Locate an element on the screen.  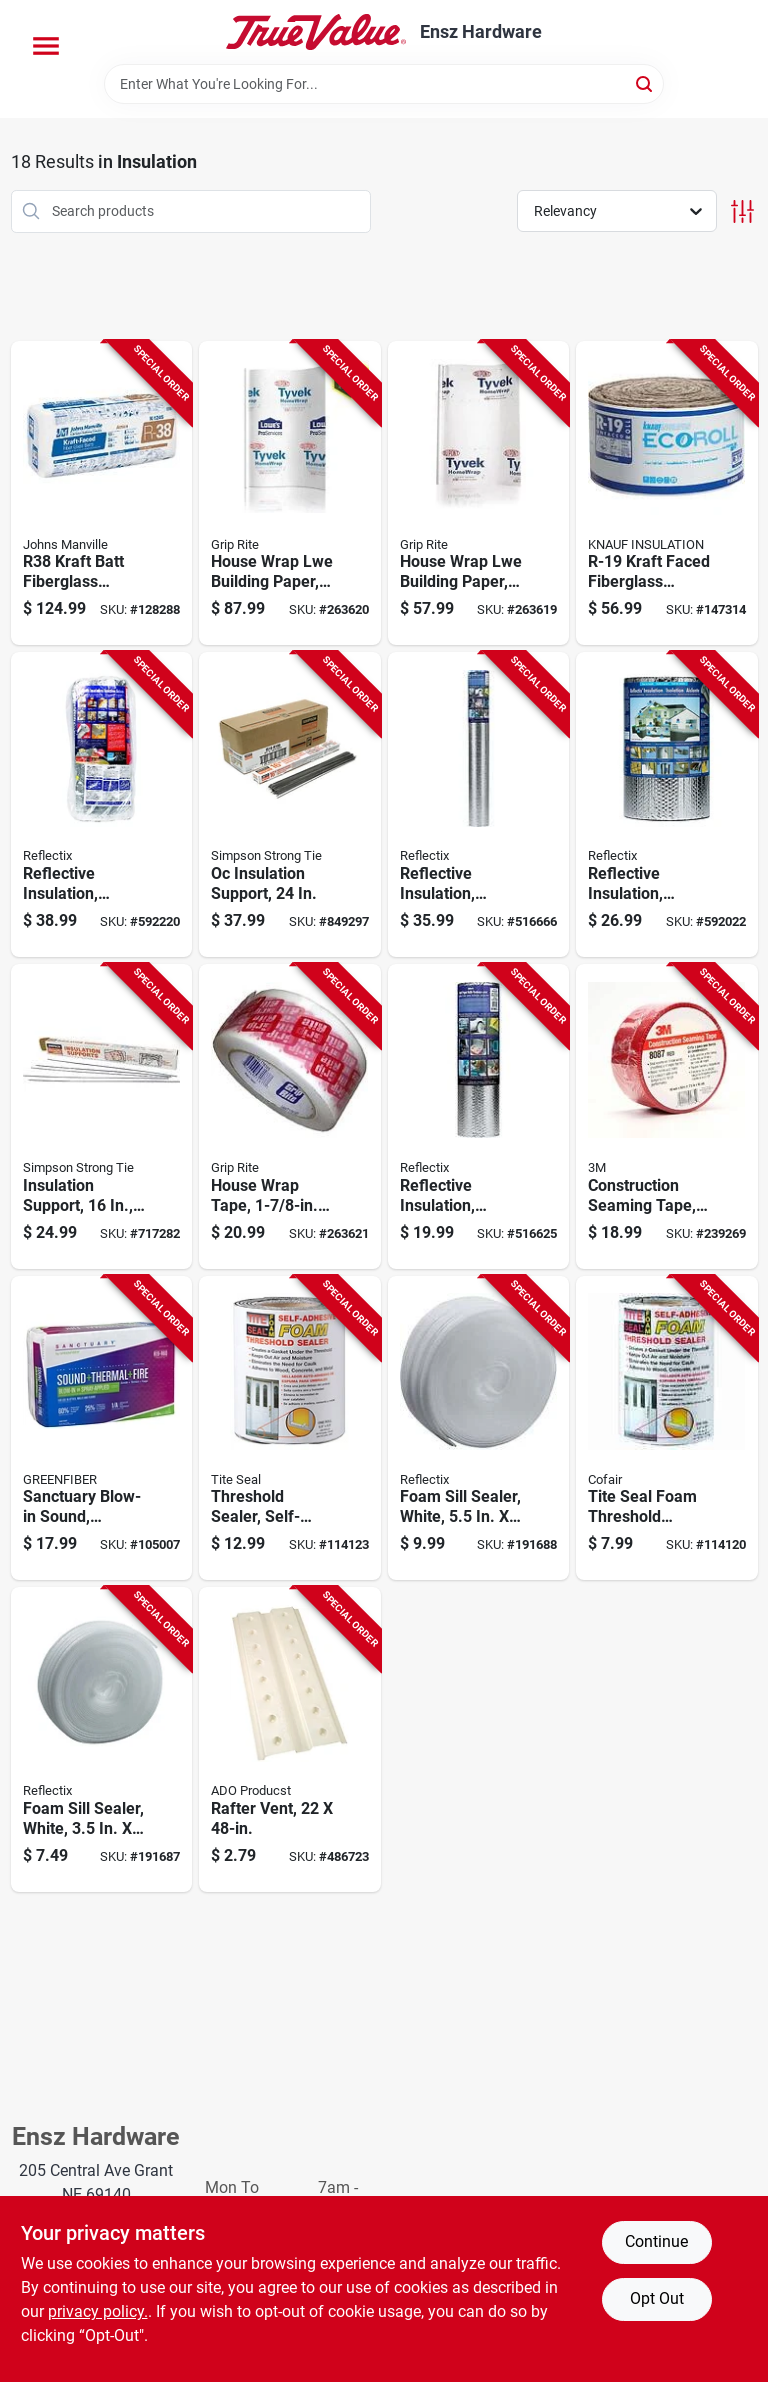
Opt Out is located at coordinates (657, 2298).